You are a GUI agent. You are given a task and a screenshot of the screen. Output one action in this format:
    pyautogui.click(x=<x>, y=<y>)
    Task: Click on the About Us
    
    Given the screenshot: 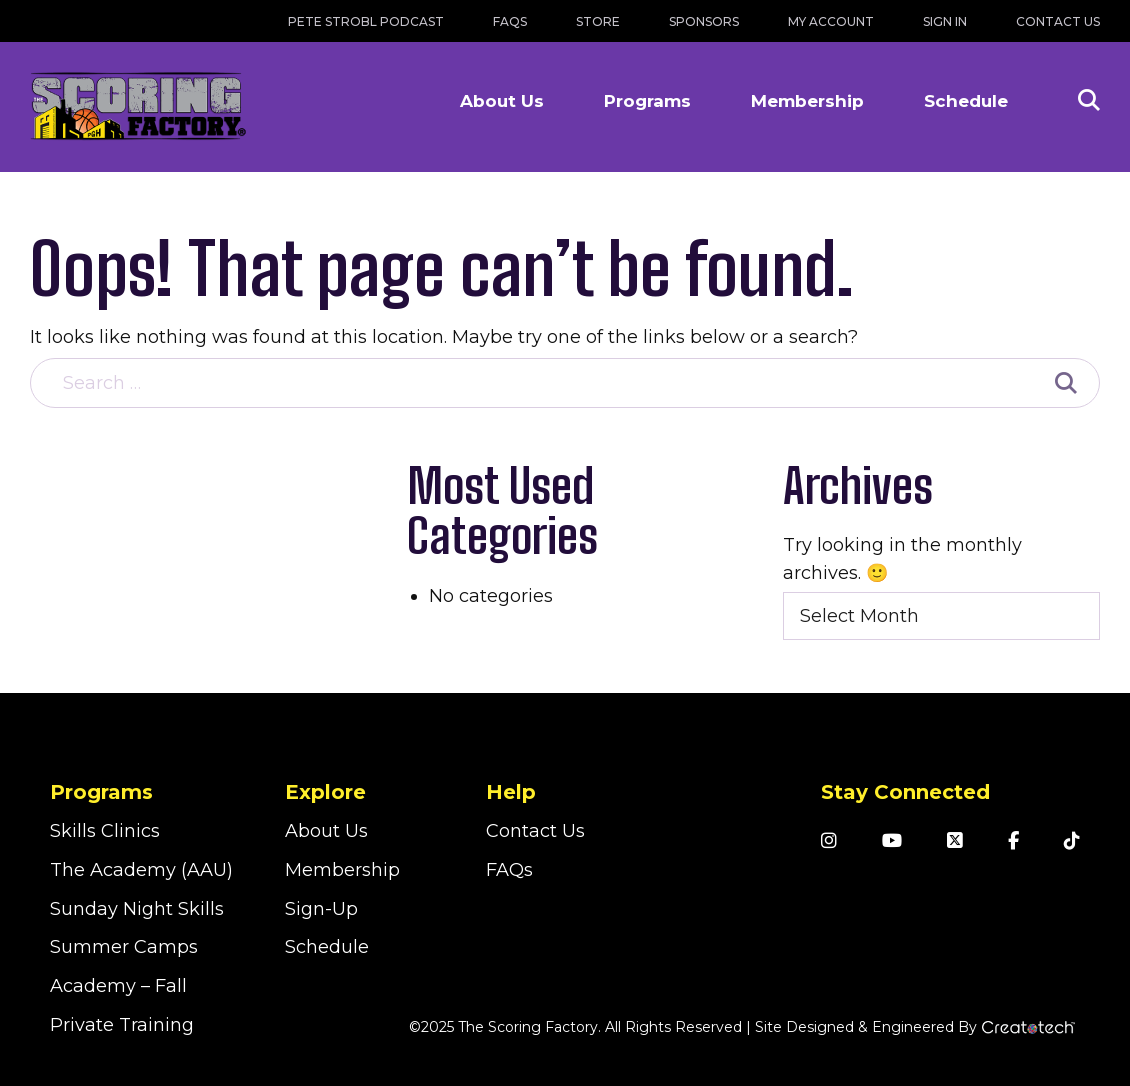 What is the action you would take?
    pyautogui.click(x=502, y=101)
    